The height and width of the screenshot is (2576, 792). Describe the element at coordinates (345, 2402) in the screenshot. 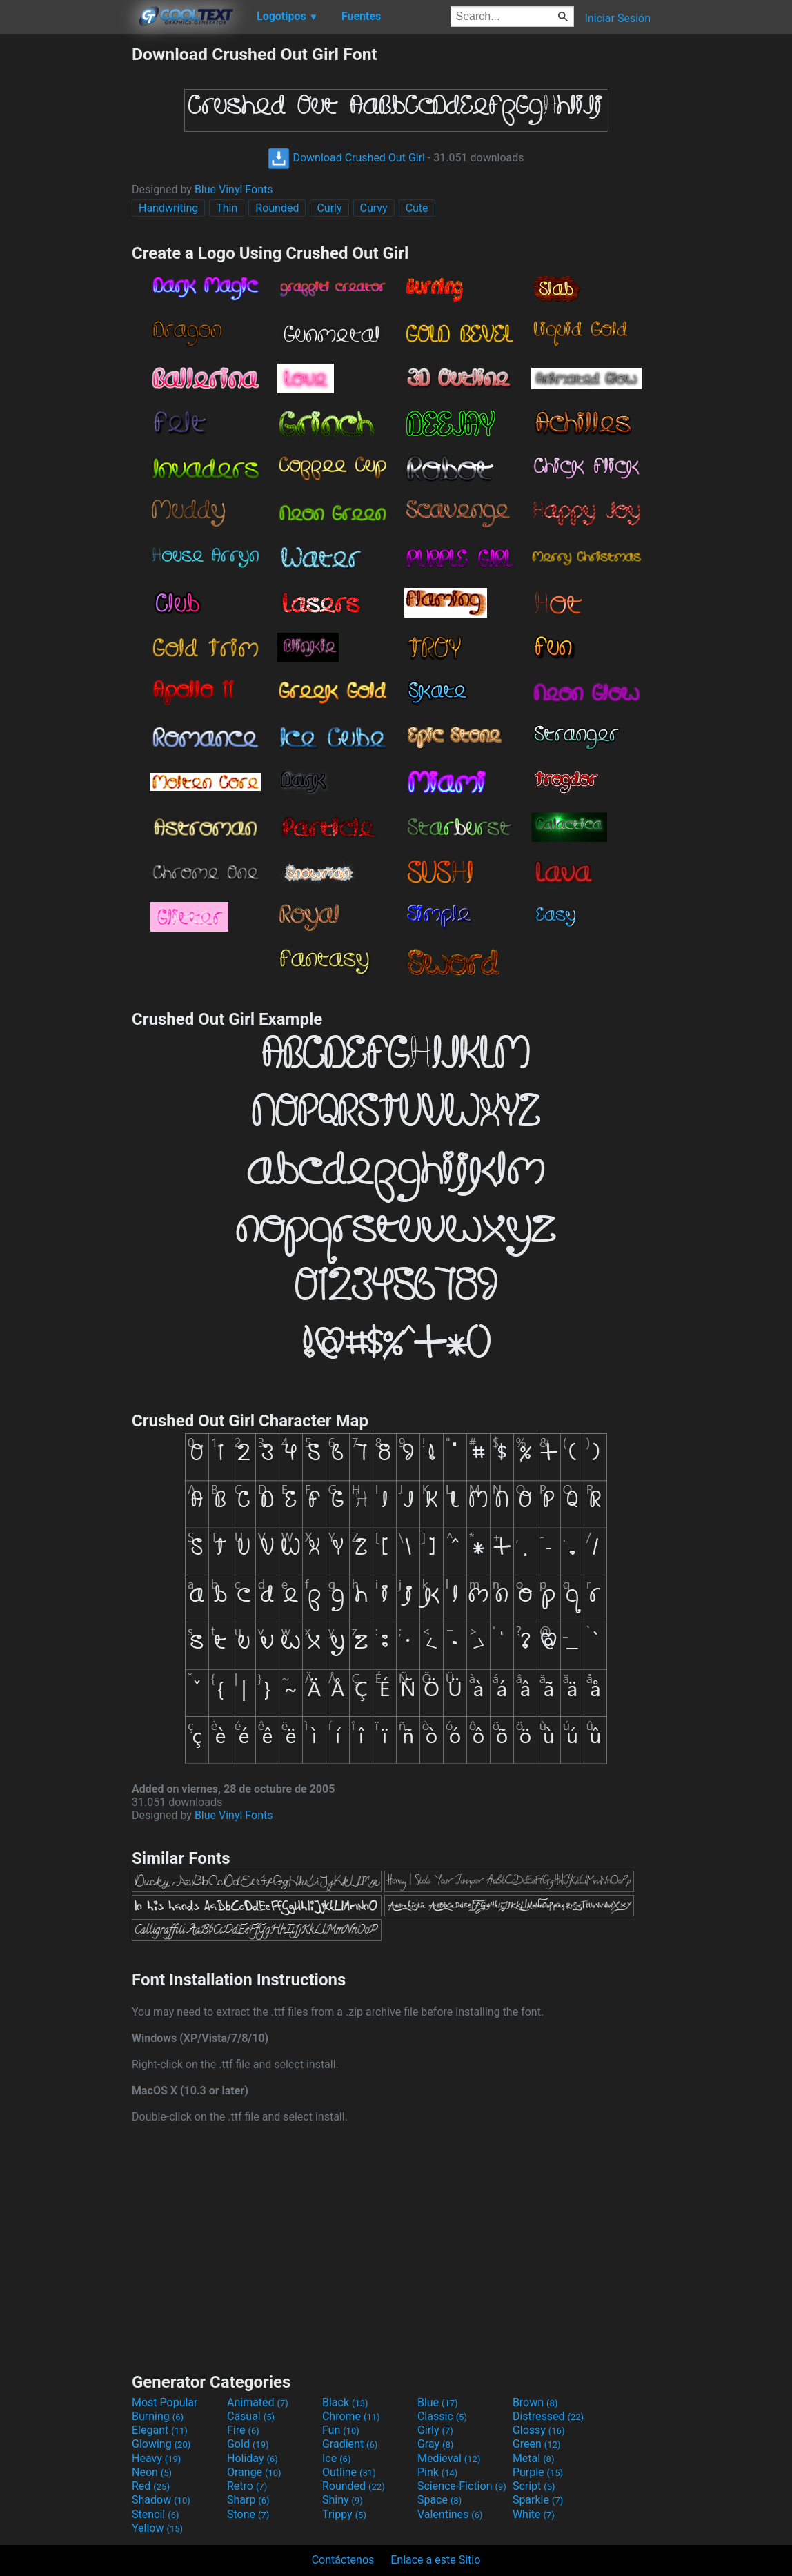

I see `Black` at that location.